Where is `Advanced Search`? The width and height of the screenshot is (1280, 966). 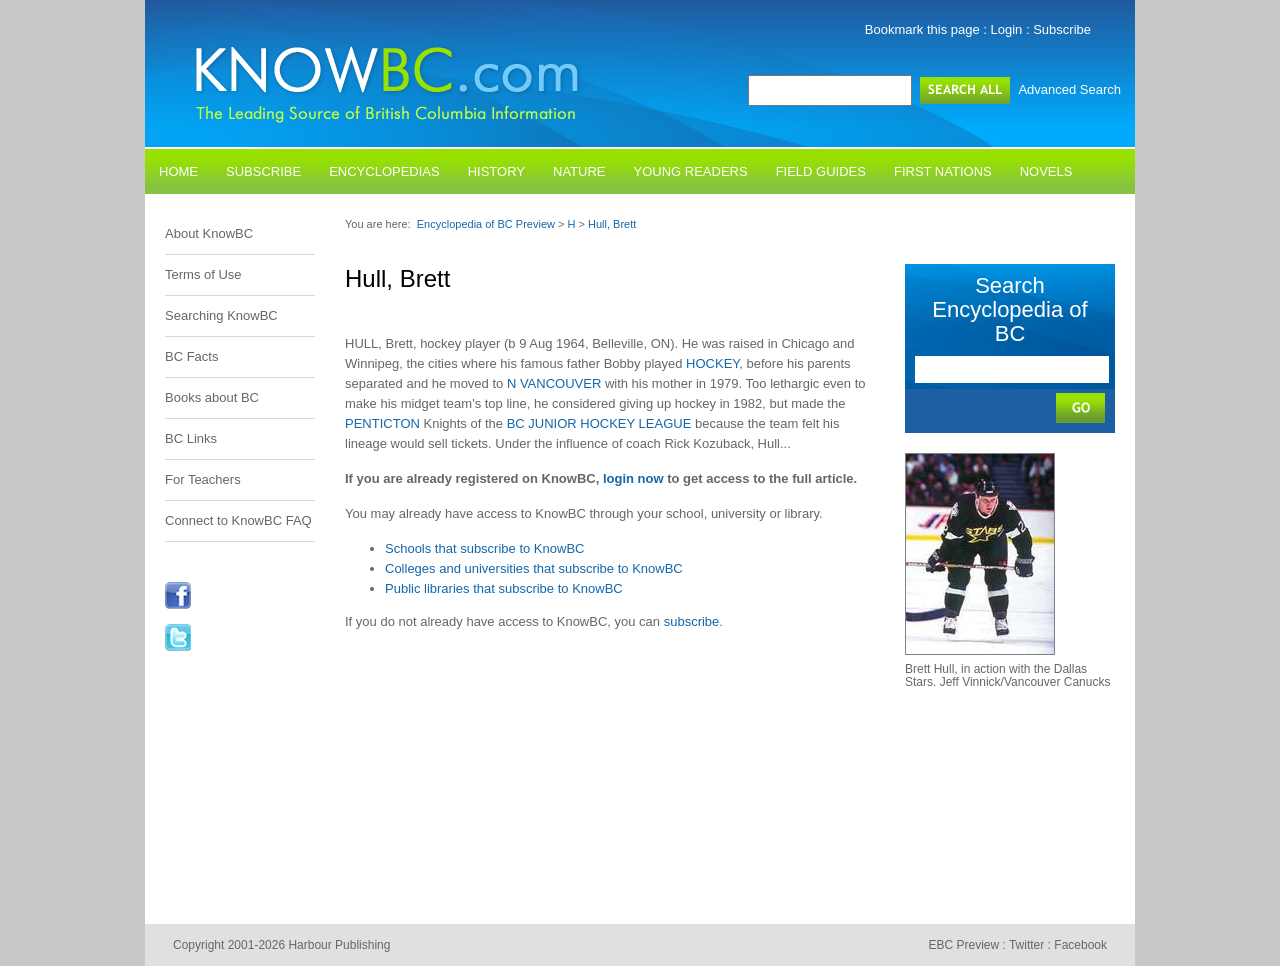
Advanced Search is located at coordinates (1069, 89).